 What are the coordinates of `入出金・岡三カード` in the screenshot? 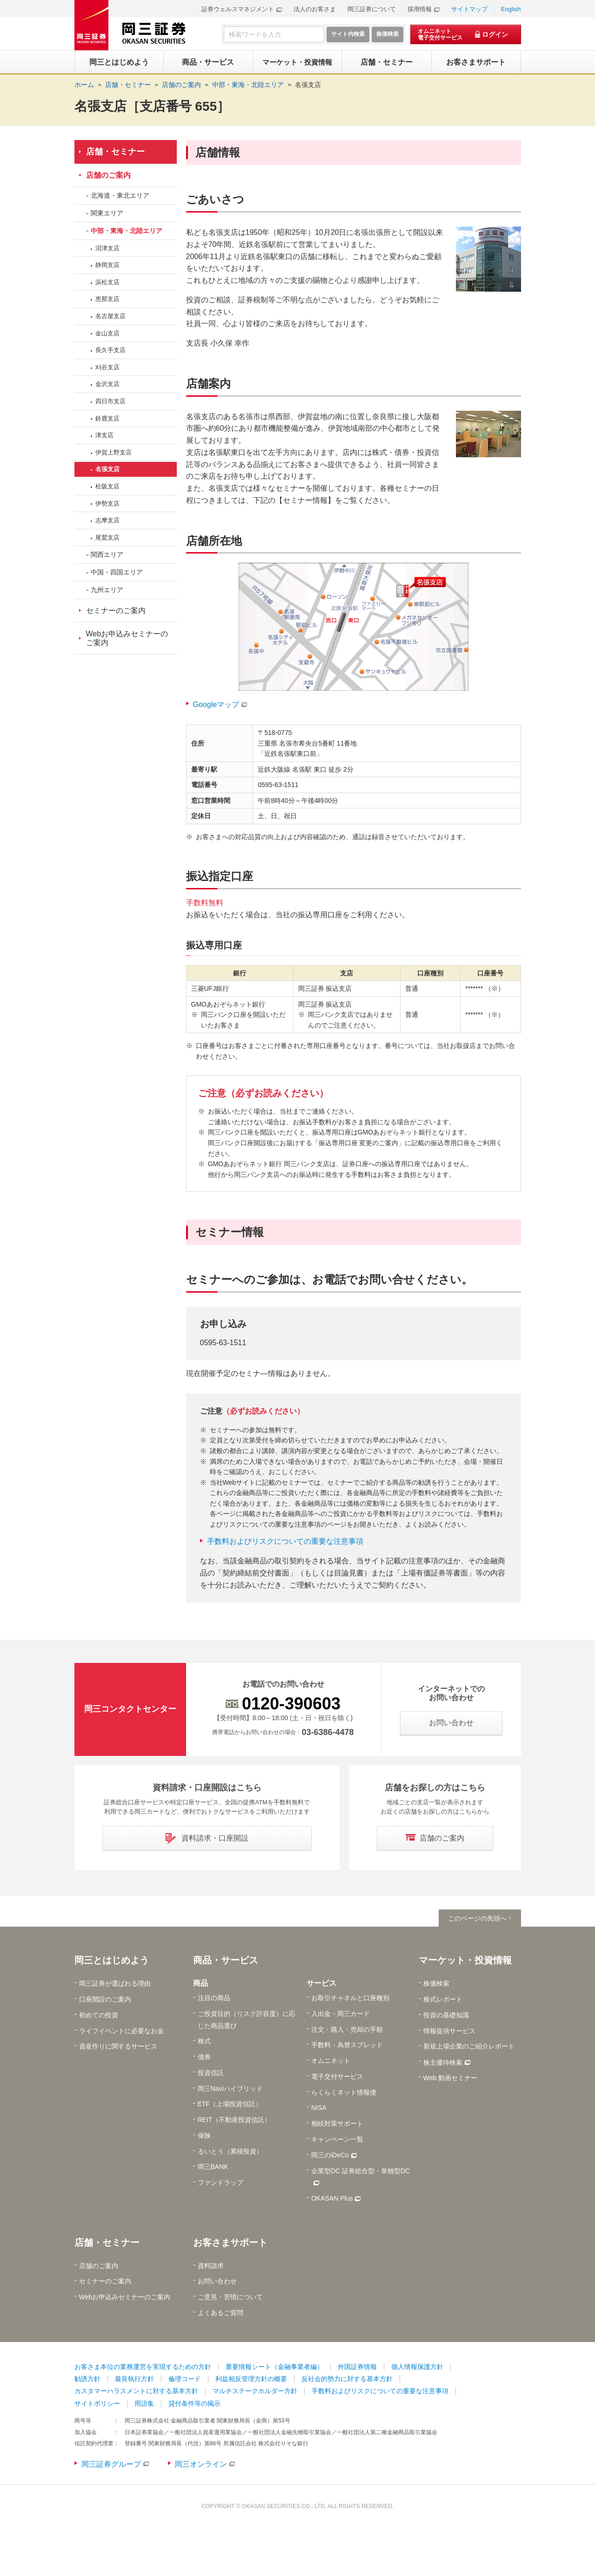 It's located at (340, 2013).